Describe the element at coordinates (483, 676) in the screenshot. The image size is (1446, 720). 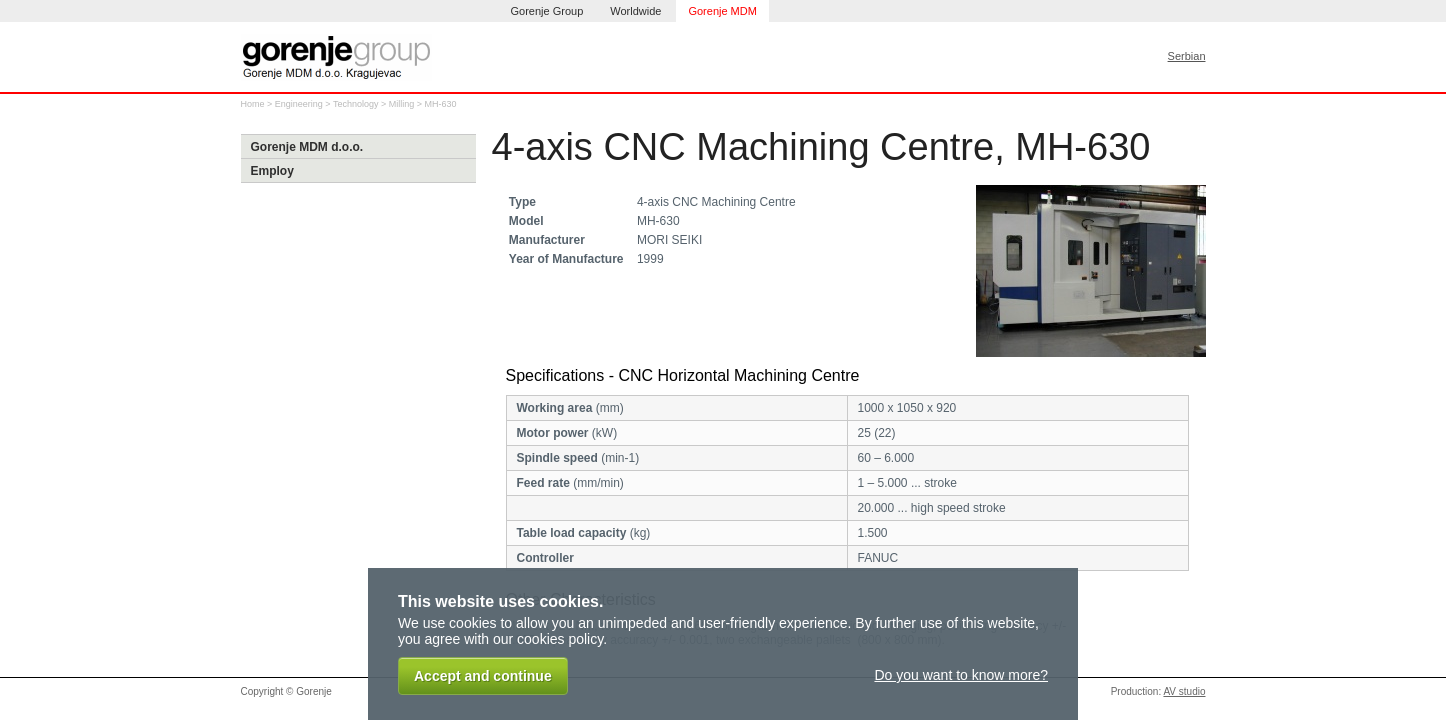
I see `Accept and continue` at that location.